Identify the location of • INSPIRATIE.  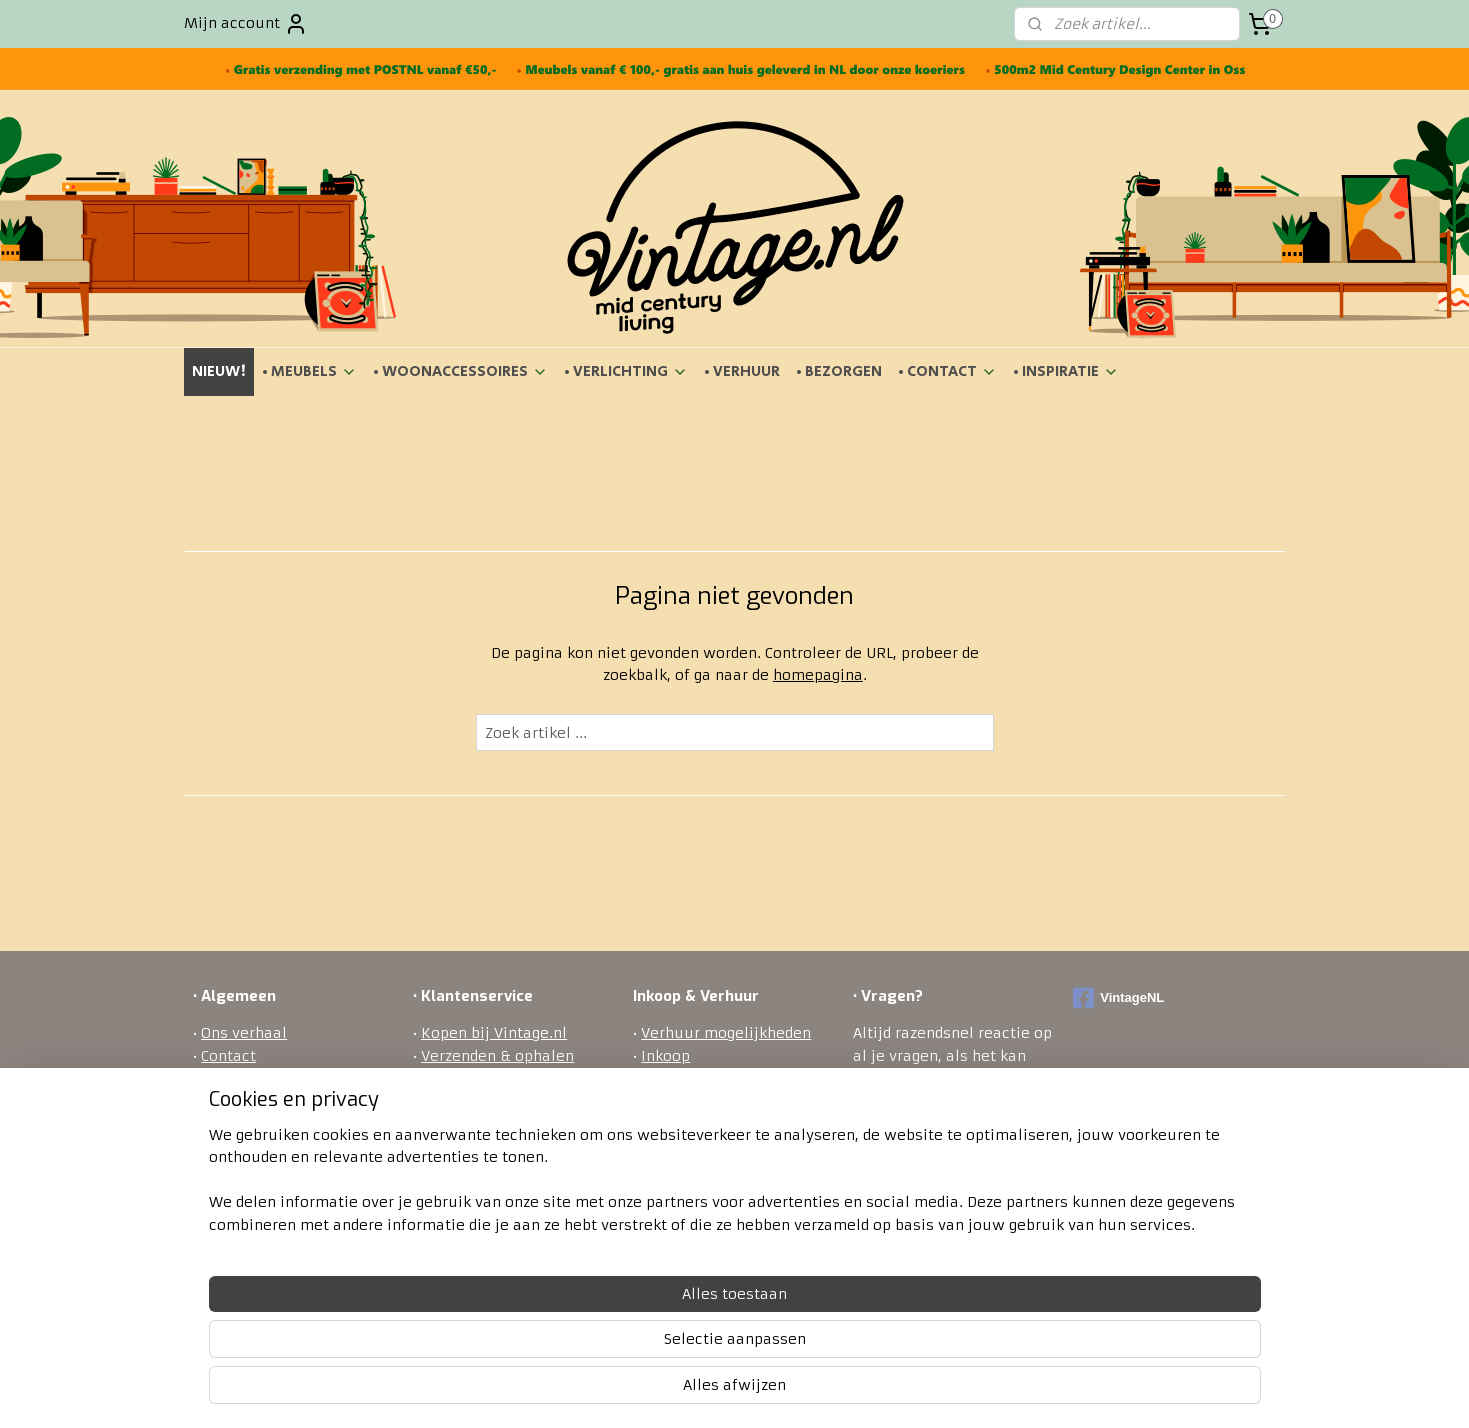
(1066, 371).